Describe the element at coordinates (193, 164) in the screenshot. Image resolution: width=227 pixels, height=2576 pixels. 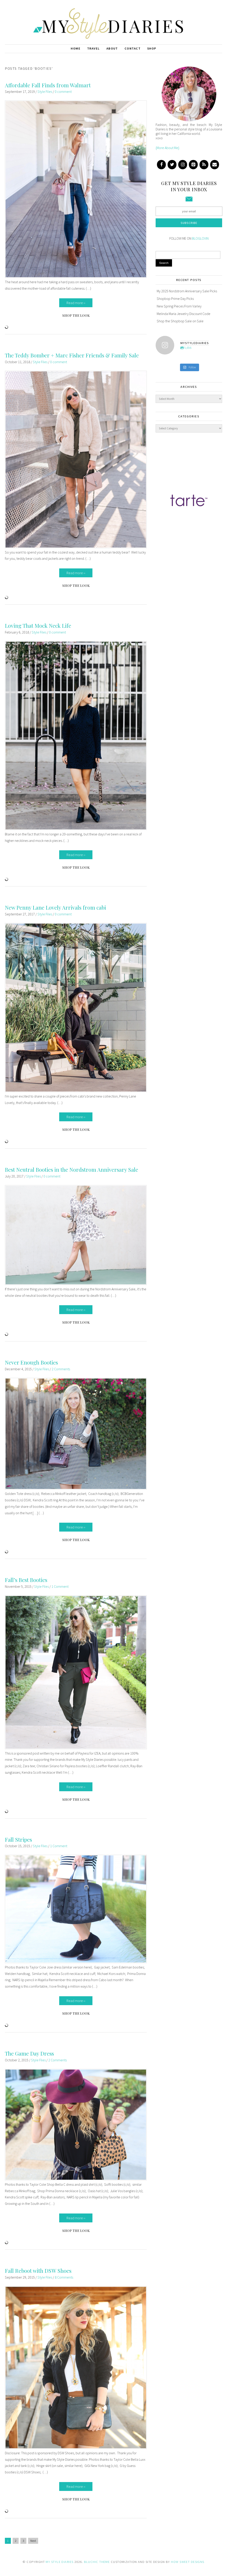
I see `[Pinterest]` at that location.